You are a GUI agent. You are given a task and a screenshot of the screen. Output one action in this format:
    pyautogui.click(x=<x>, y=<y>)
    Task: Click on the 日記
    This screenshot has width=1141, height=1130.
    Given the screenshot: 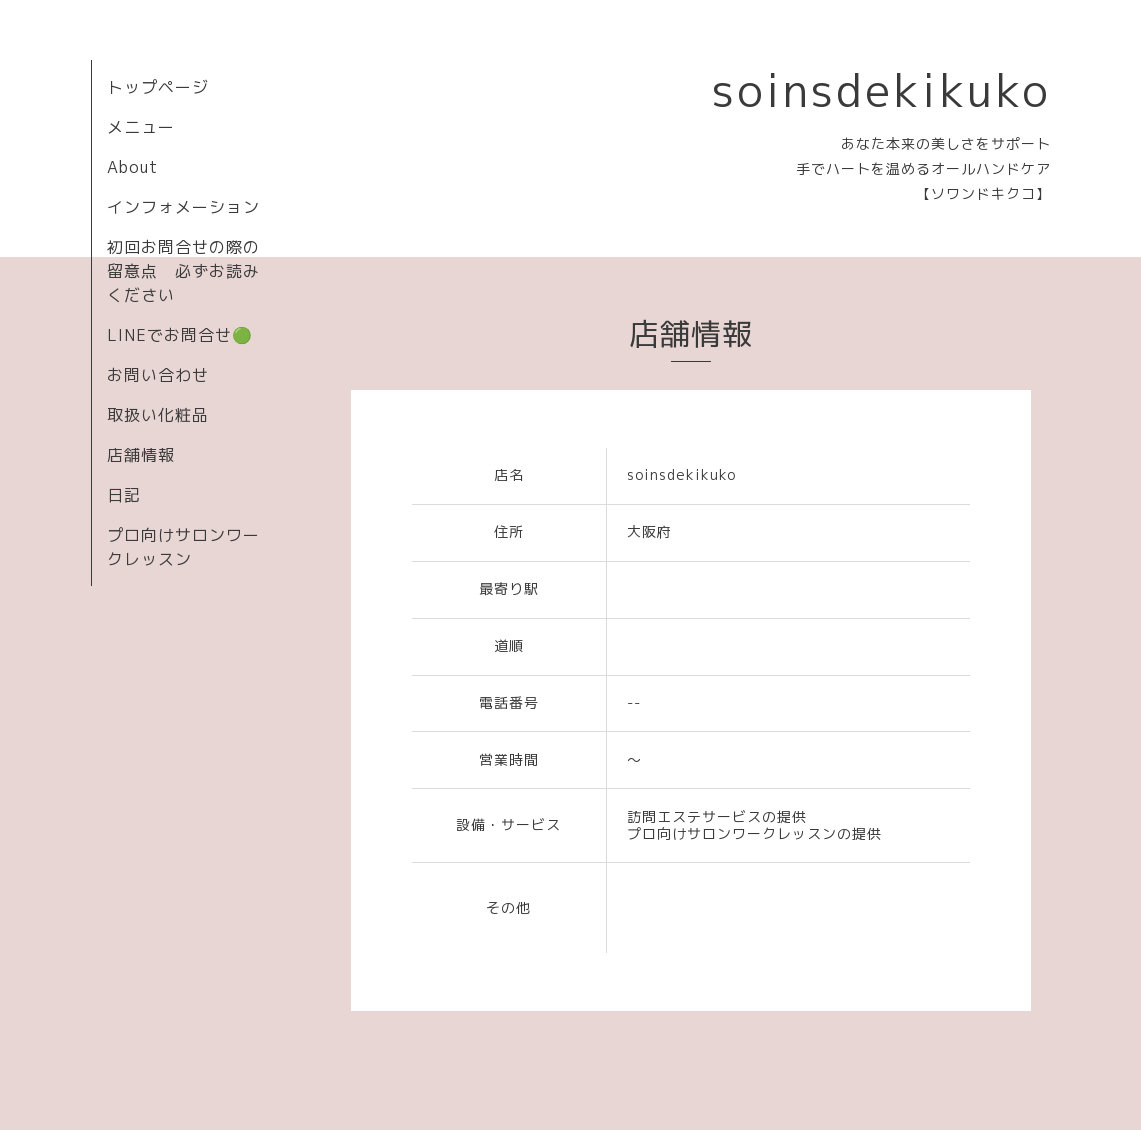 What is the action you would take?
    pyautogui.click(x=124, y=495)
    